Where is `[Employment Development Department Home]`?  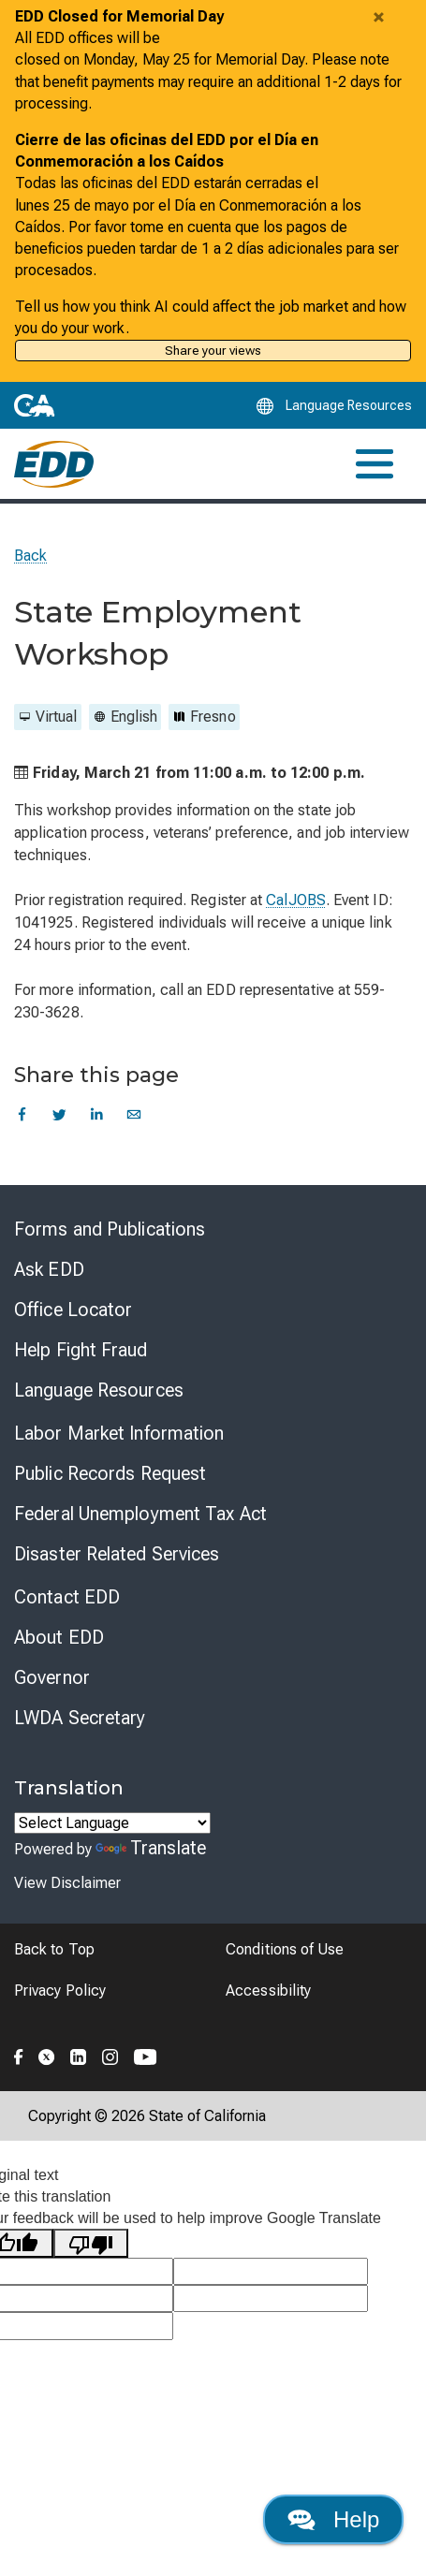
[Employment Development Department Home] is located at coordinates (54, 464).